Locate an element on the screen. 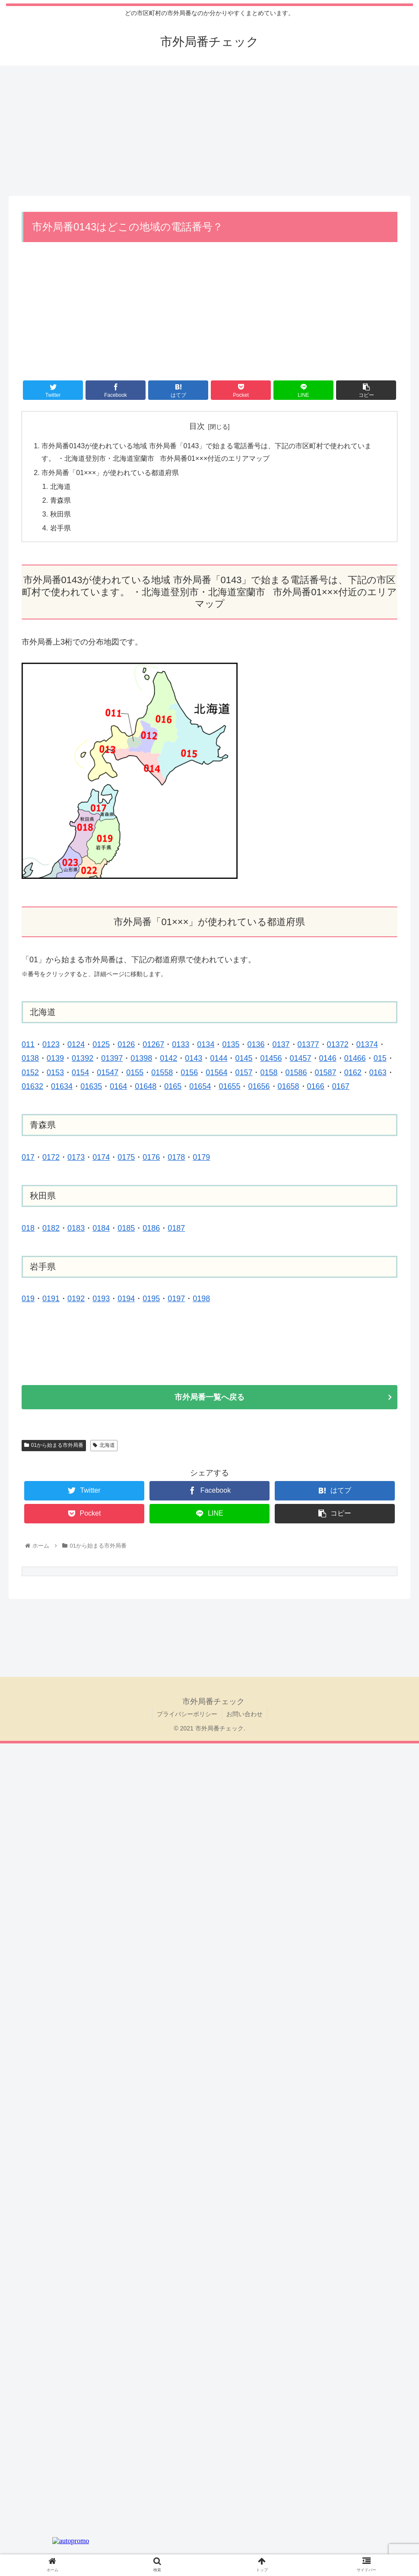 This screenshot has width=419, height=2576. 01586 is located at coordinates (296, 1073).